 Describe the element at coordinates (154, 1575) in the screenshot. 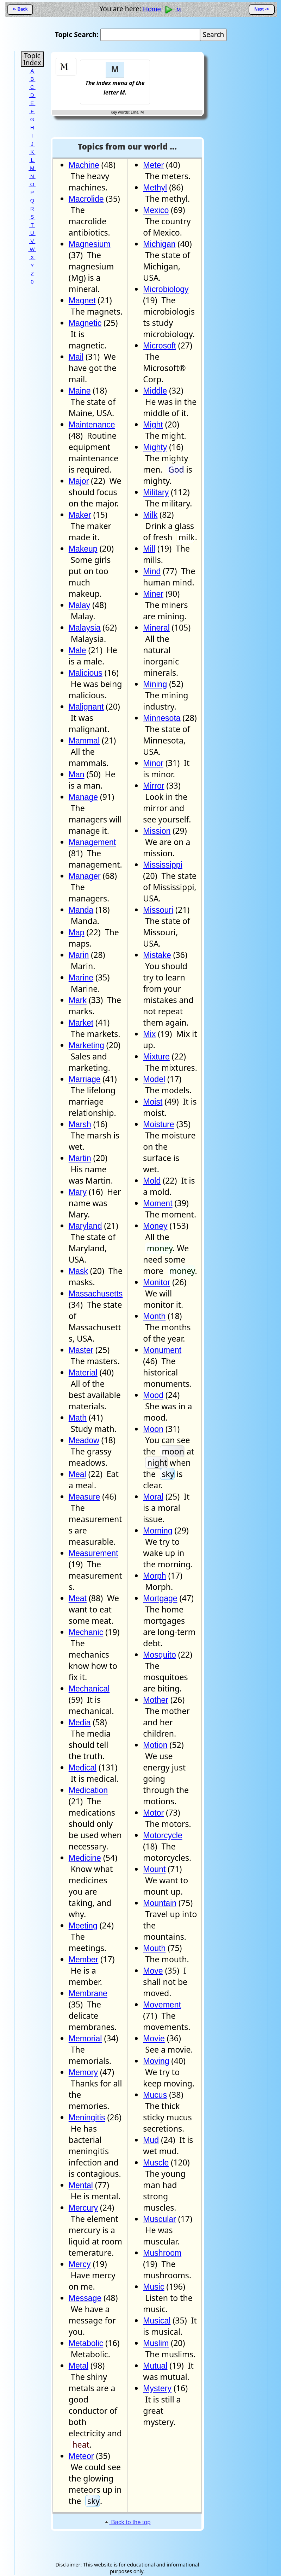

I see `Morph` at that location.